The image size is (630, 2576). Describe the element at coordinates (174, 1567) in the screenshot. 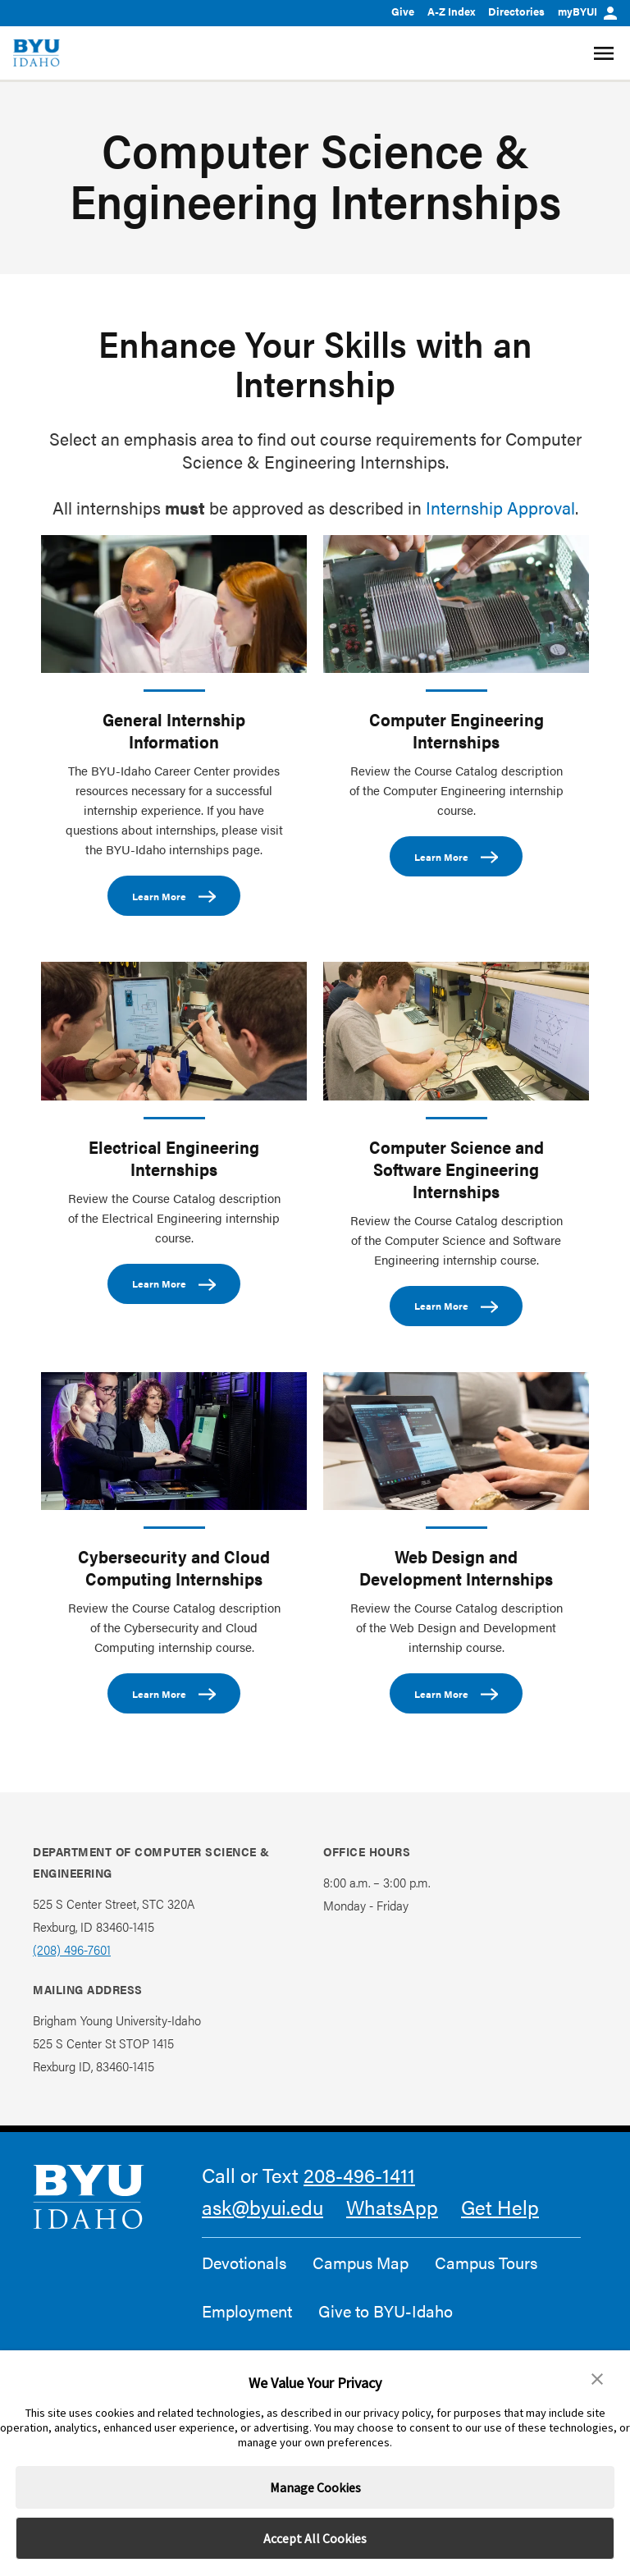

I see `Cybersecurity and Cloud Computing Internships` at that location.